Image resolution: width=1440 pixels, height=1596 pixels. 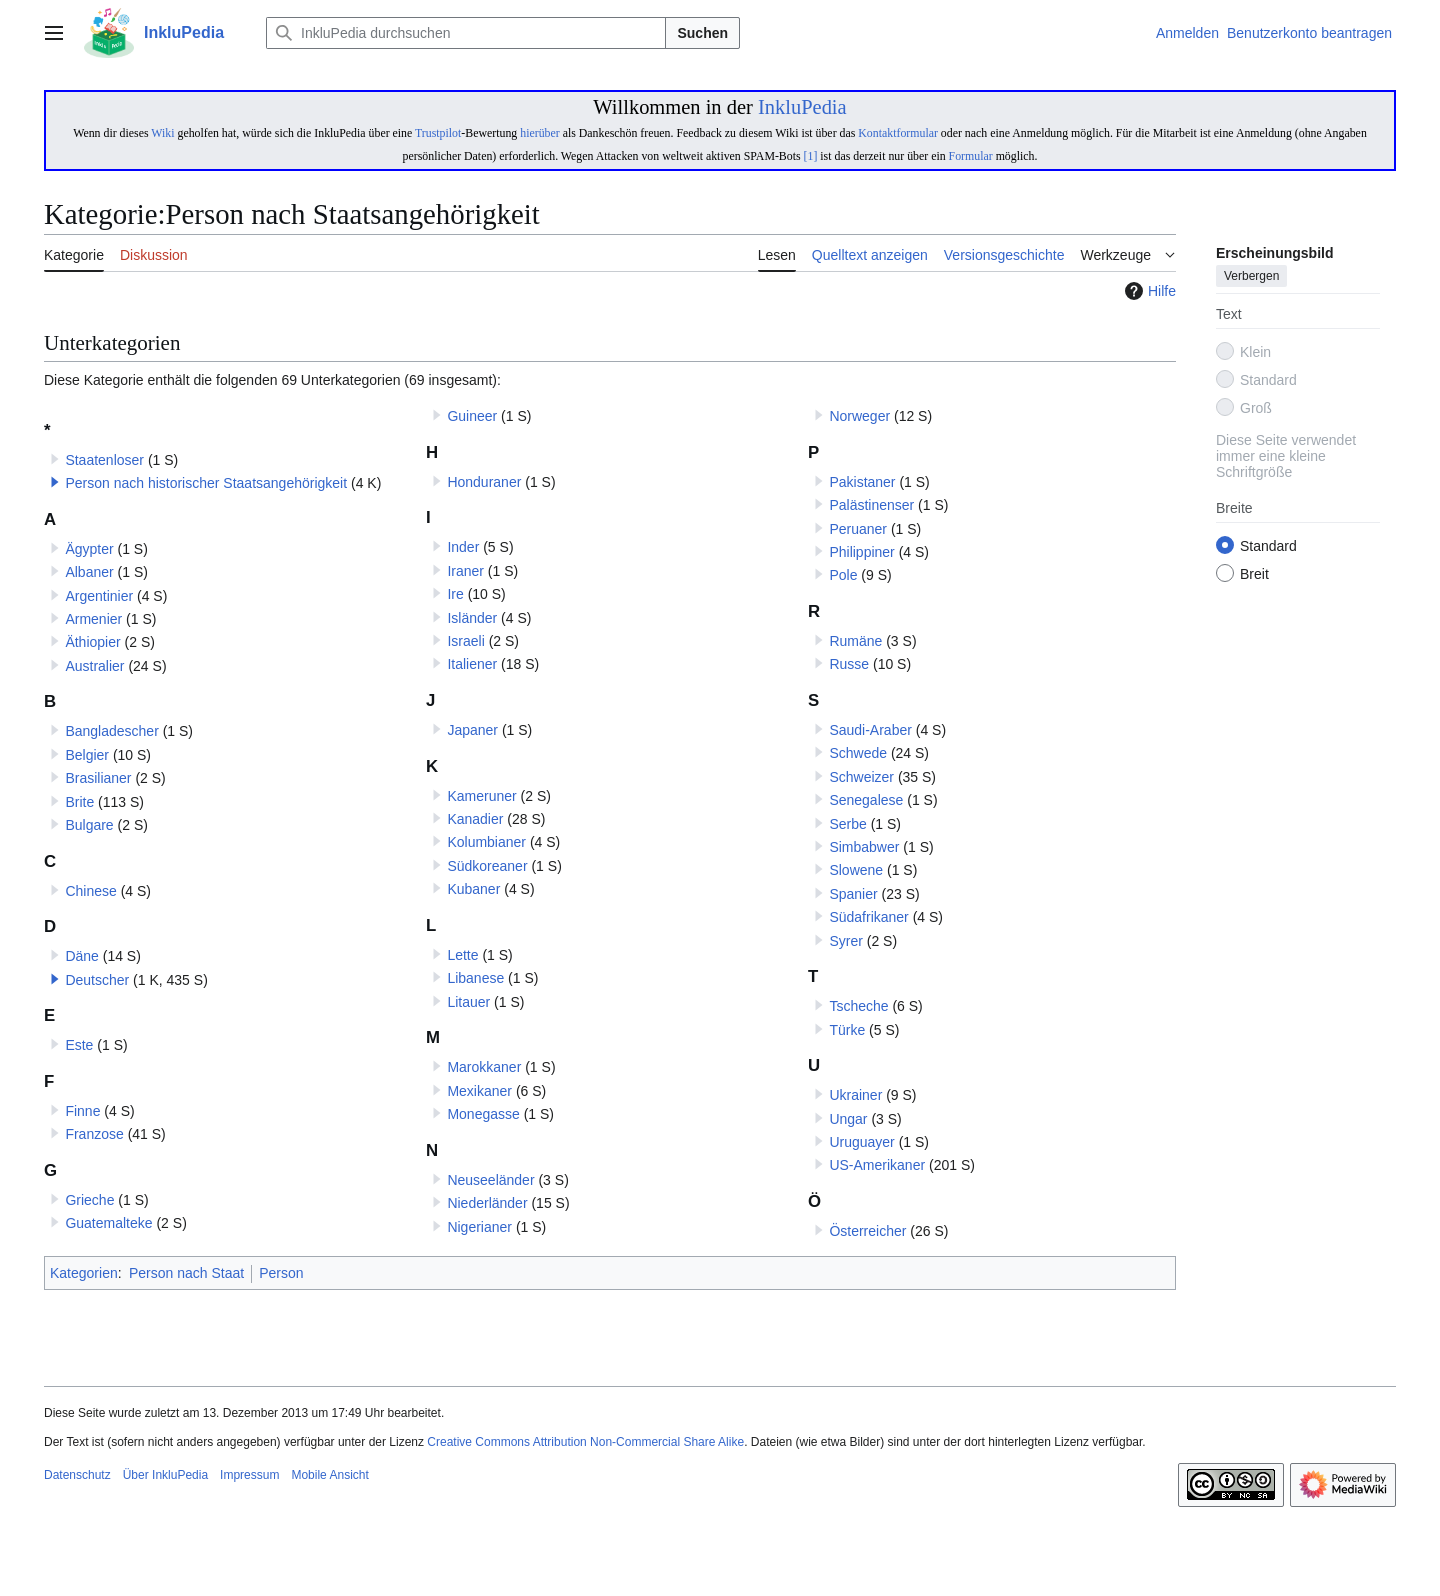 I want to click on Syrer, so click(x=845, y=941).